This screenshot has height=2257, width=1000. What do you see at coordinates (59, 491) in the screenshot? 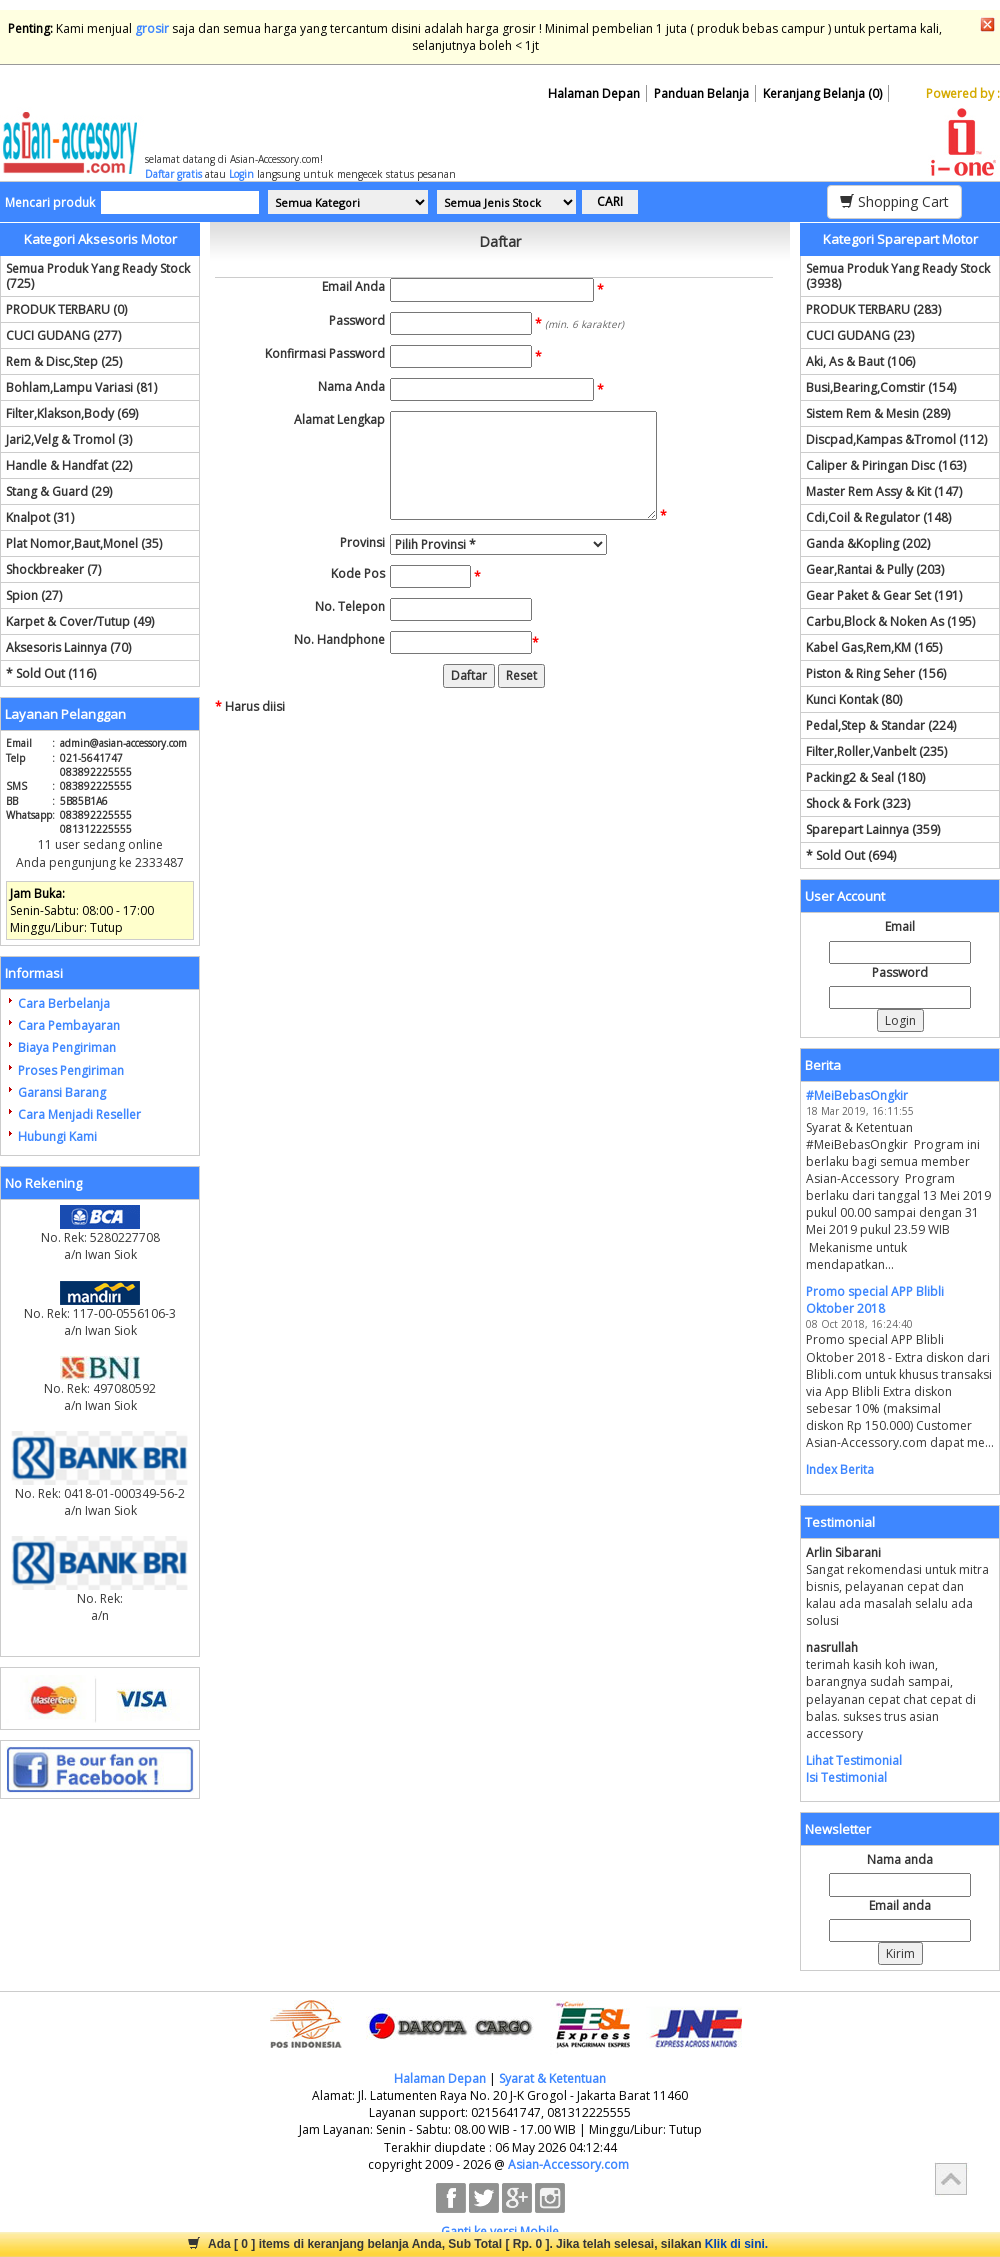
I see `Stang & Guard (29)` at bounding box center [59, 491].